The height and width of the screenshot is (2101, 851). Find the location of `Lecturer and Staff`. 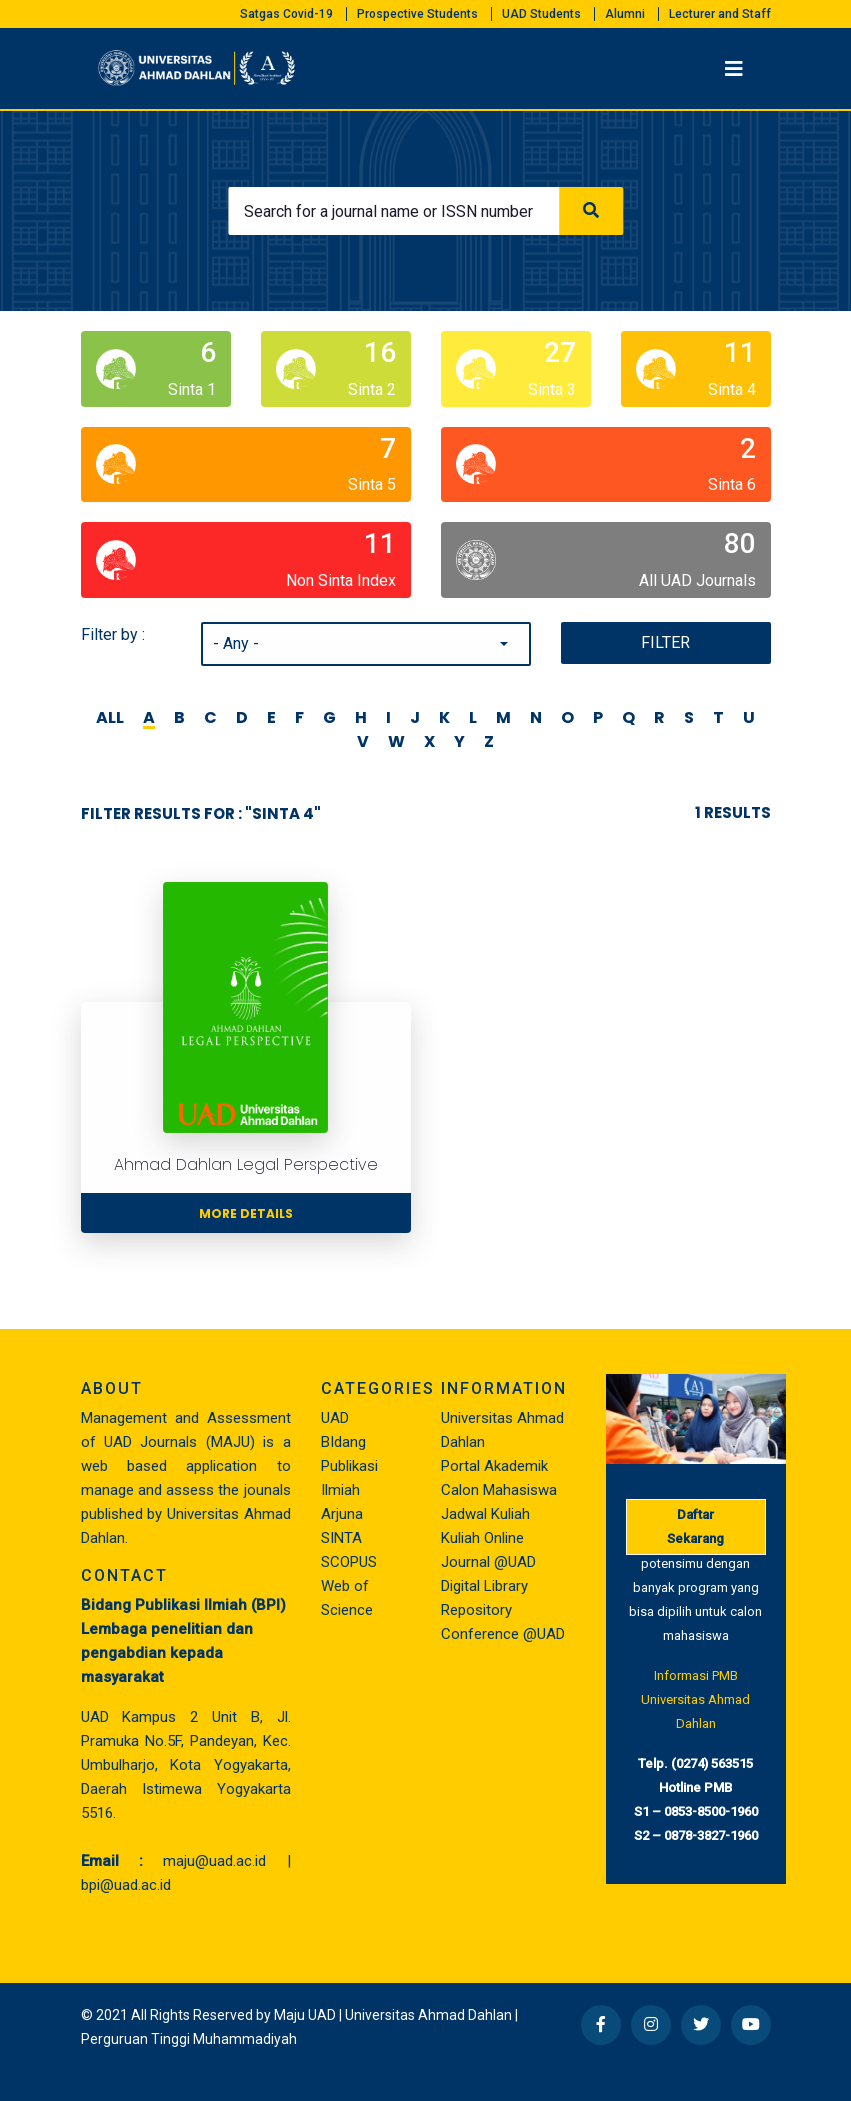

Lecturer and Staff is located at coordinates (720, 14).